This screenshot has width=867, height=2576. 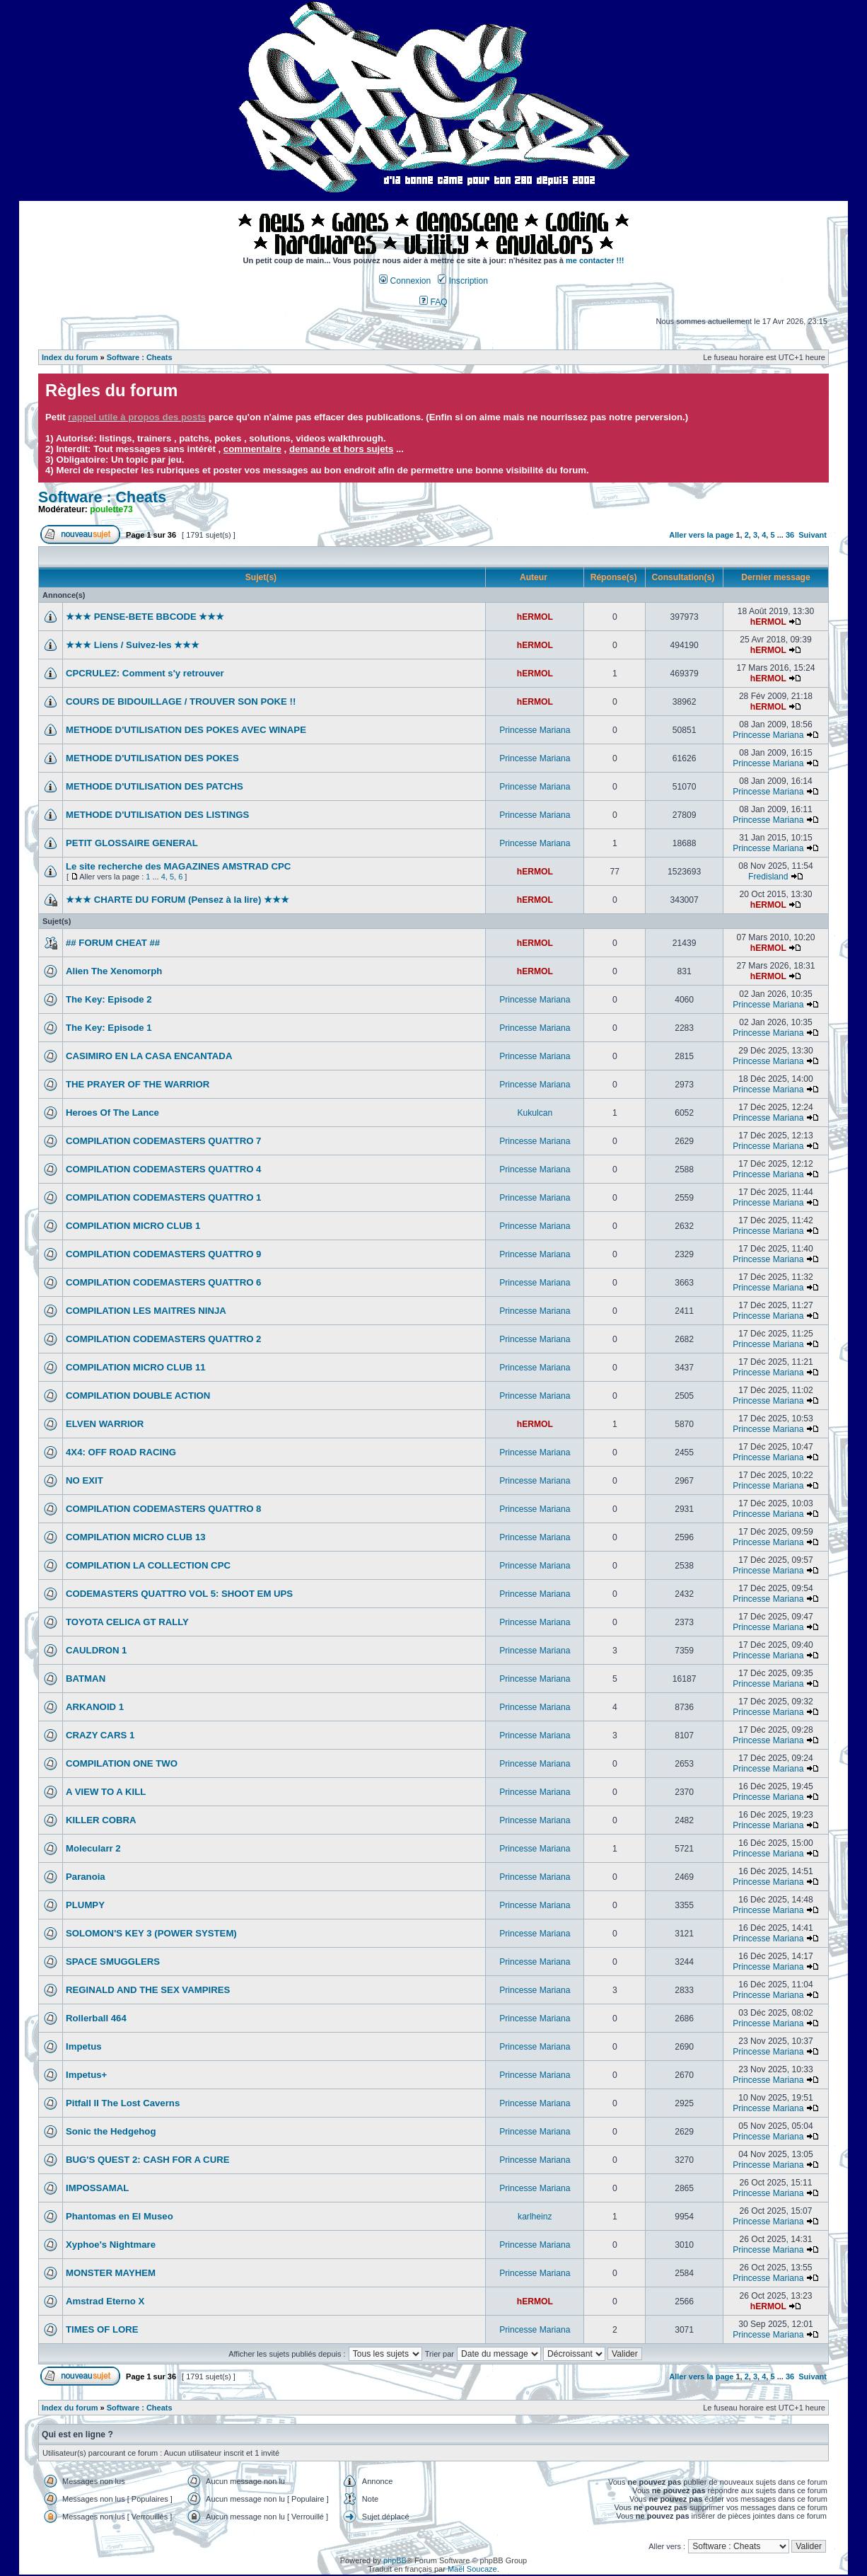 I want to click on Phantomas en El Museo, so click(x=119, y=2216).